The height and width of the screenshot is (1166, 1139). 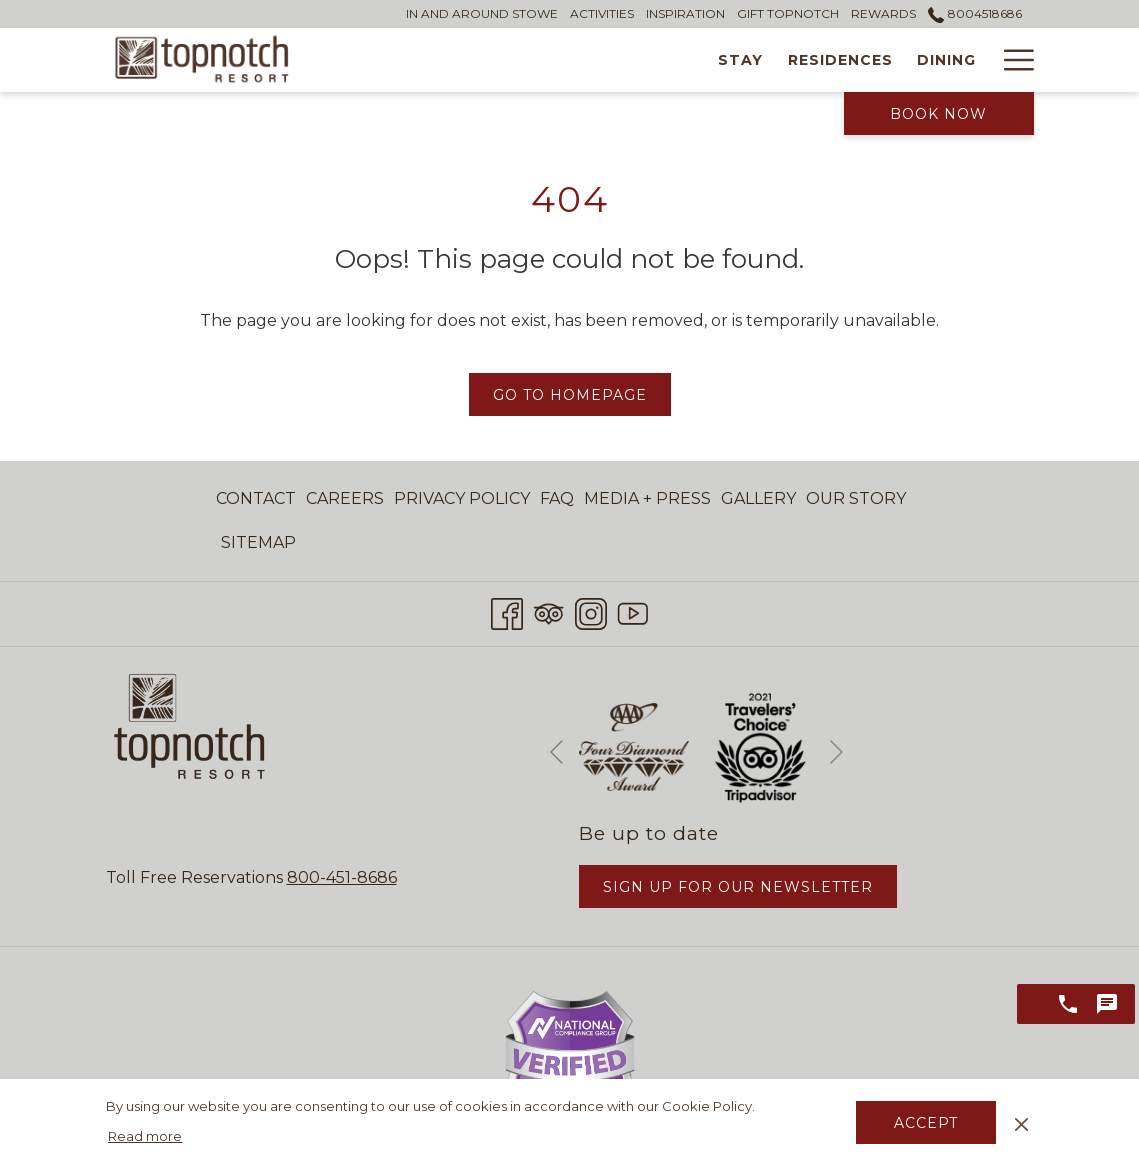 What do you see at coordinates (647, 498) in the screenshot?
I see `Media + Press` at bounding box center [647, 498].